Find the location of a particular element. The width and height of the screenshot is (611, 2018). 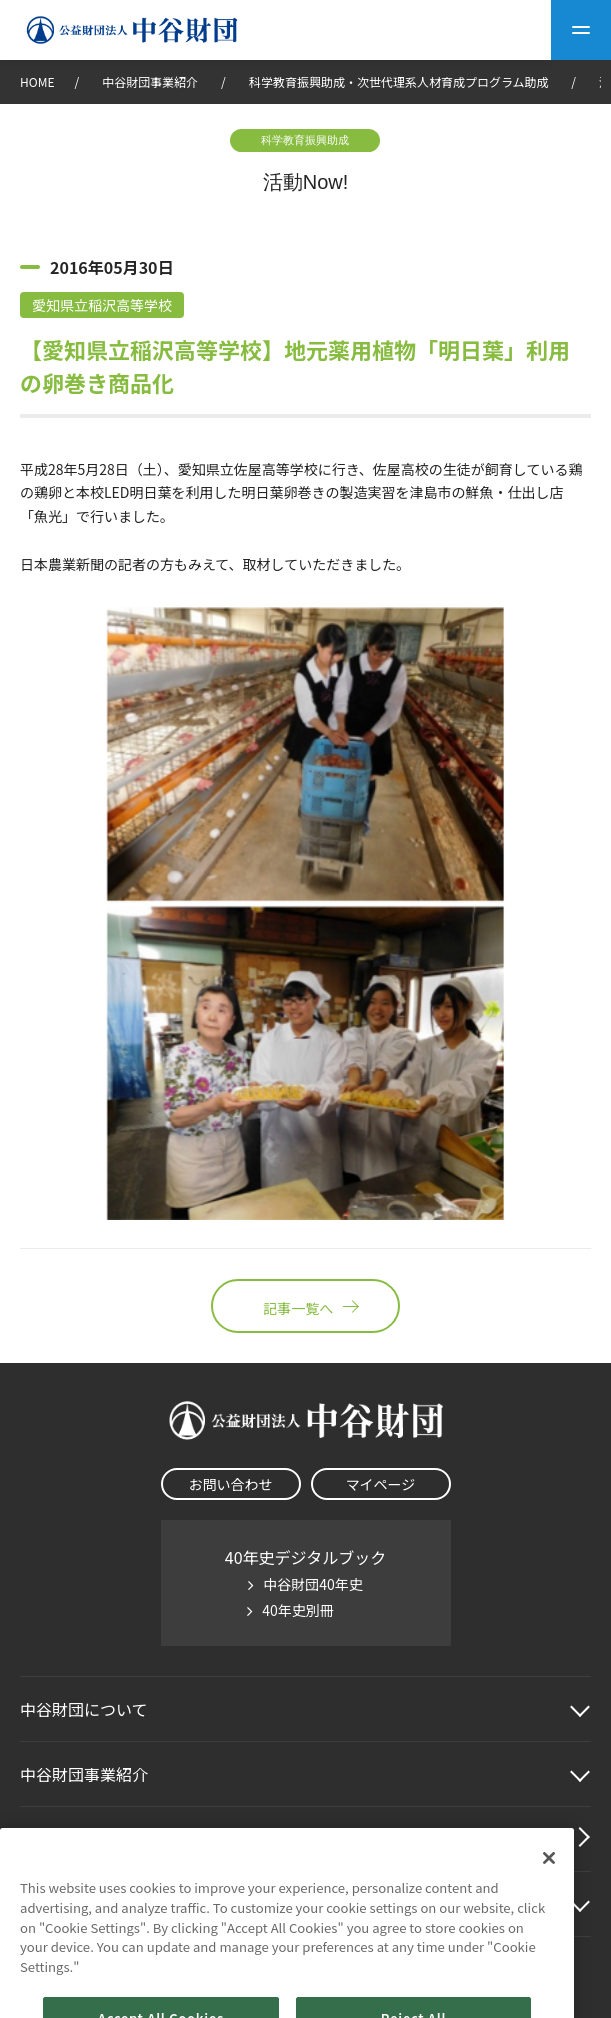

科学教育振興助成・次世代理系人材育成プログラム助成 is located at coordinates (399, 81).